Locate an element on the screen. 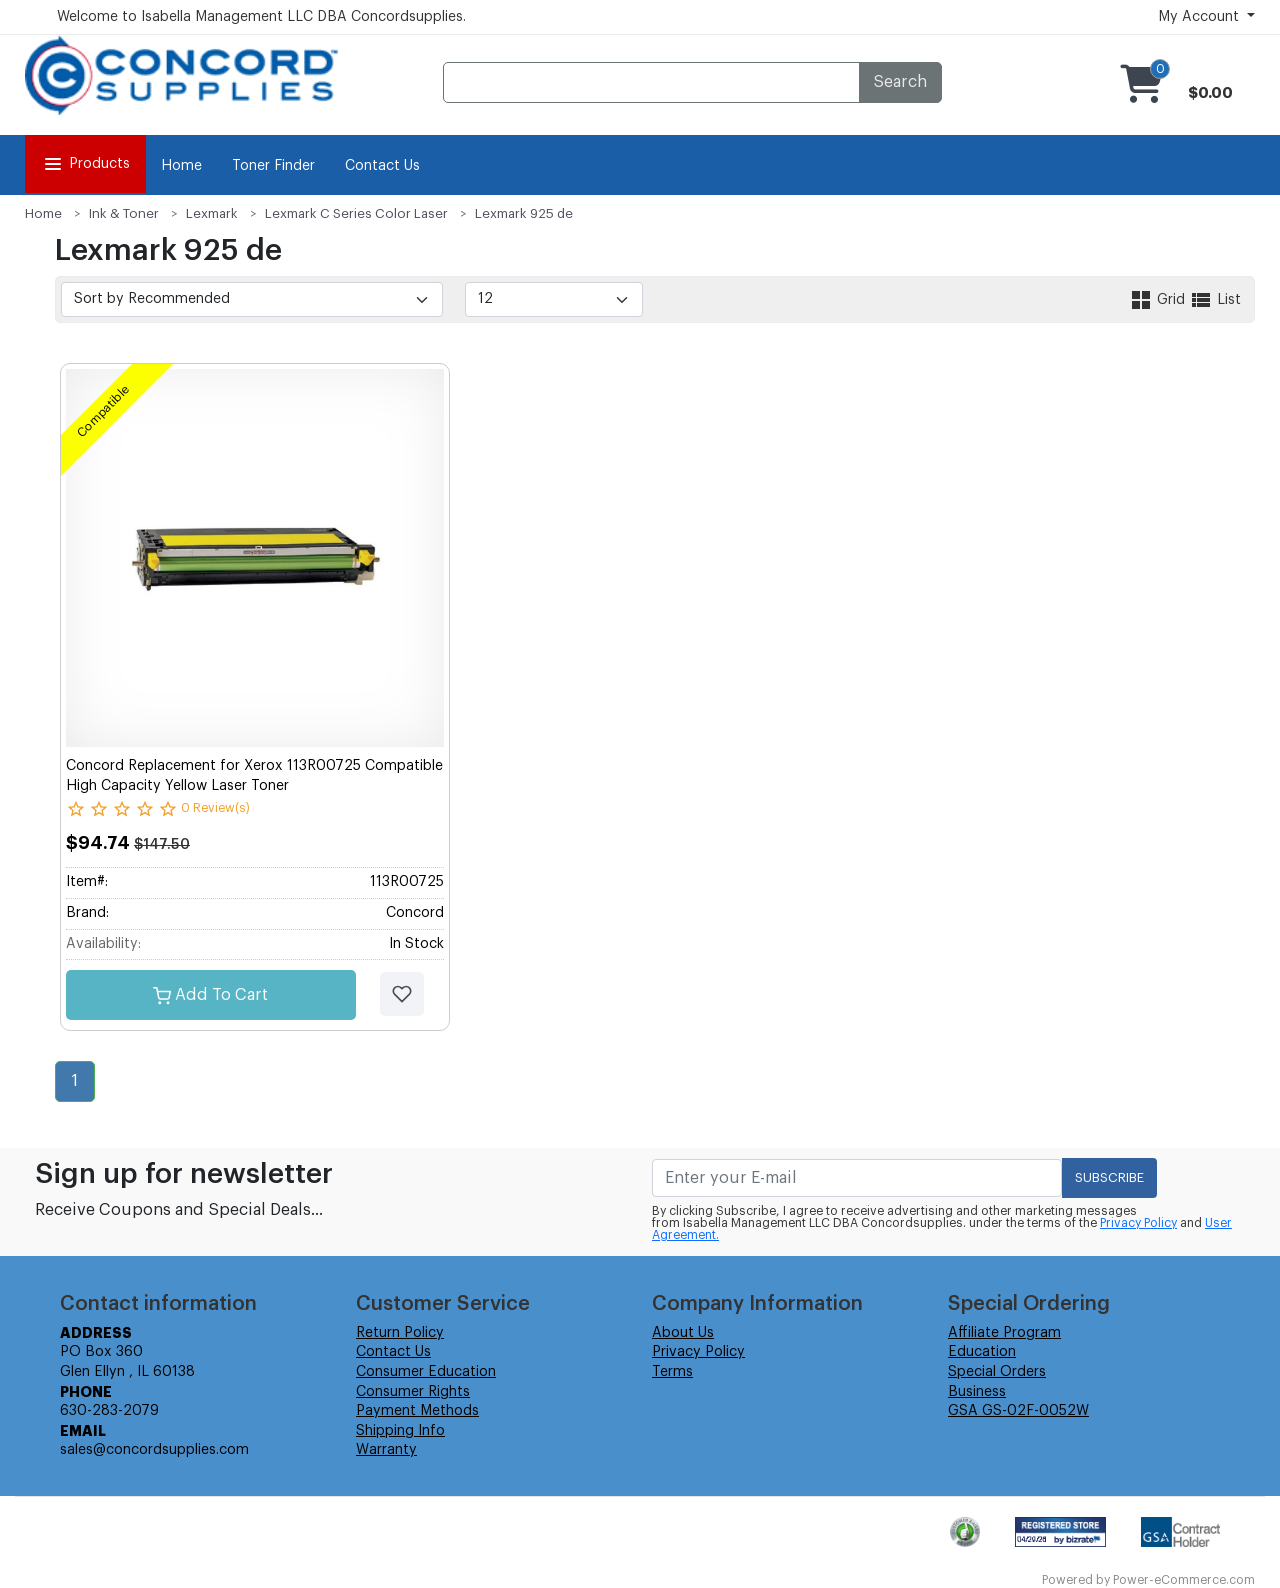  Power-eCommerce.com is located at coordinates (1184, 1580).